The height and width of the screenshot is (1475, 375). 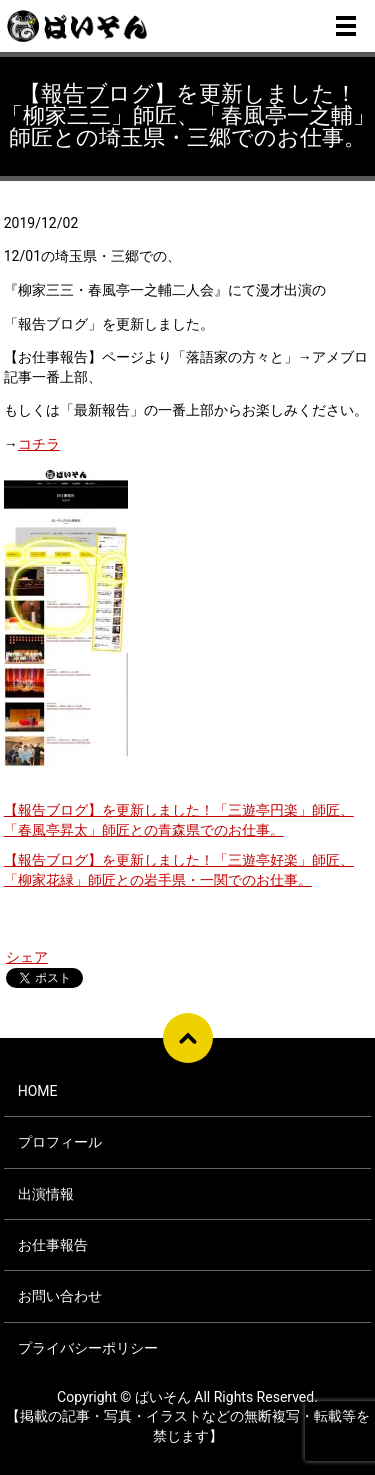 I want to click on お問い合わせ, so click(x=60, y=1296).